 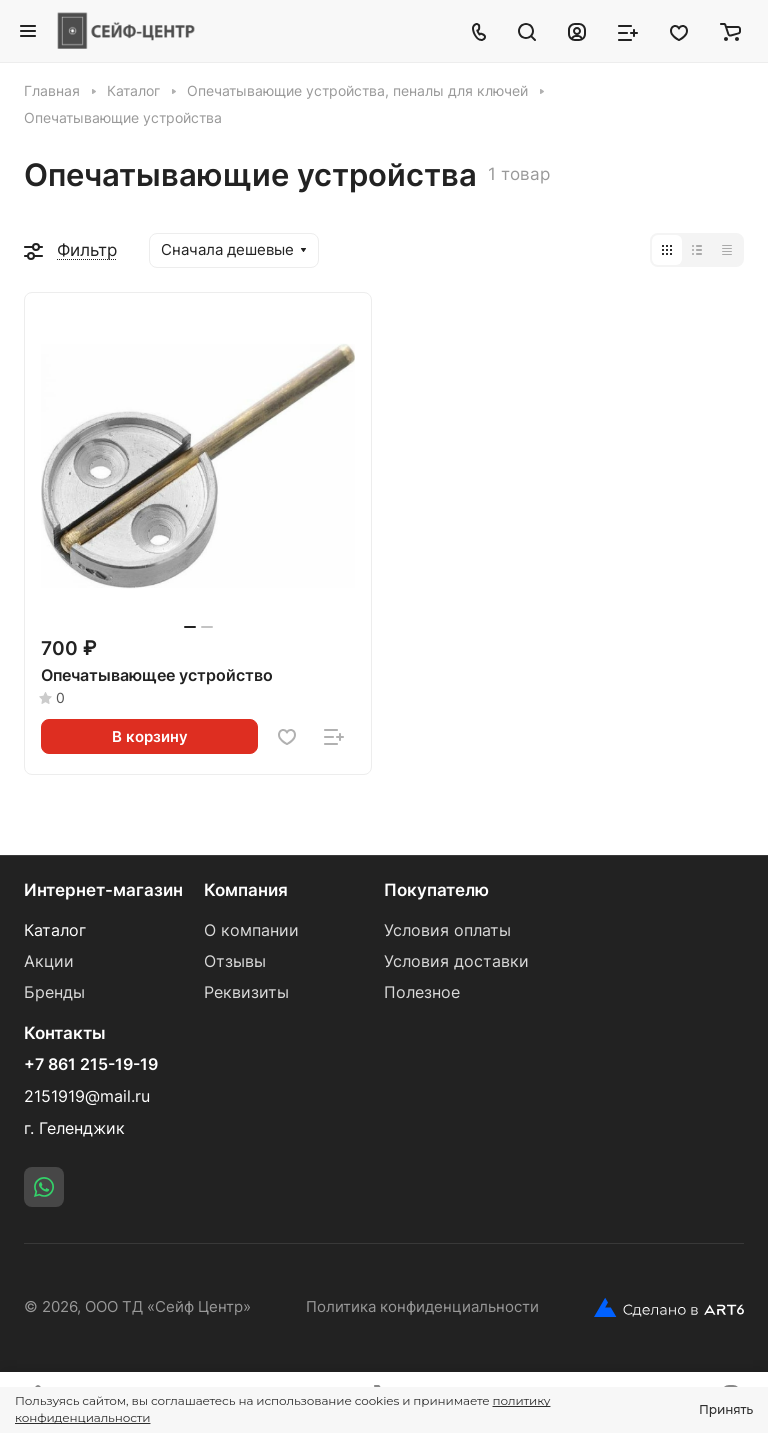 I want to click on Полезное, so click(x=422, y=992).